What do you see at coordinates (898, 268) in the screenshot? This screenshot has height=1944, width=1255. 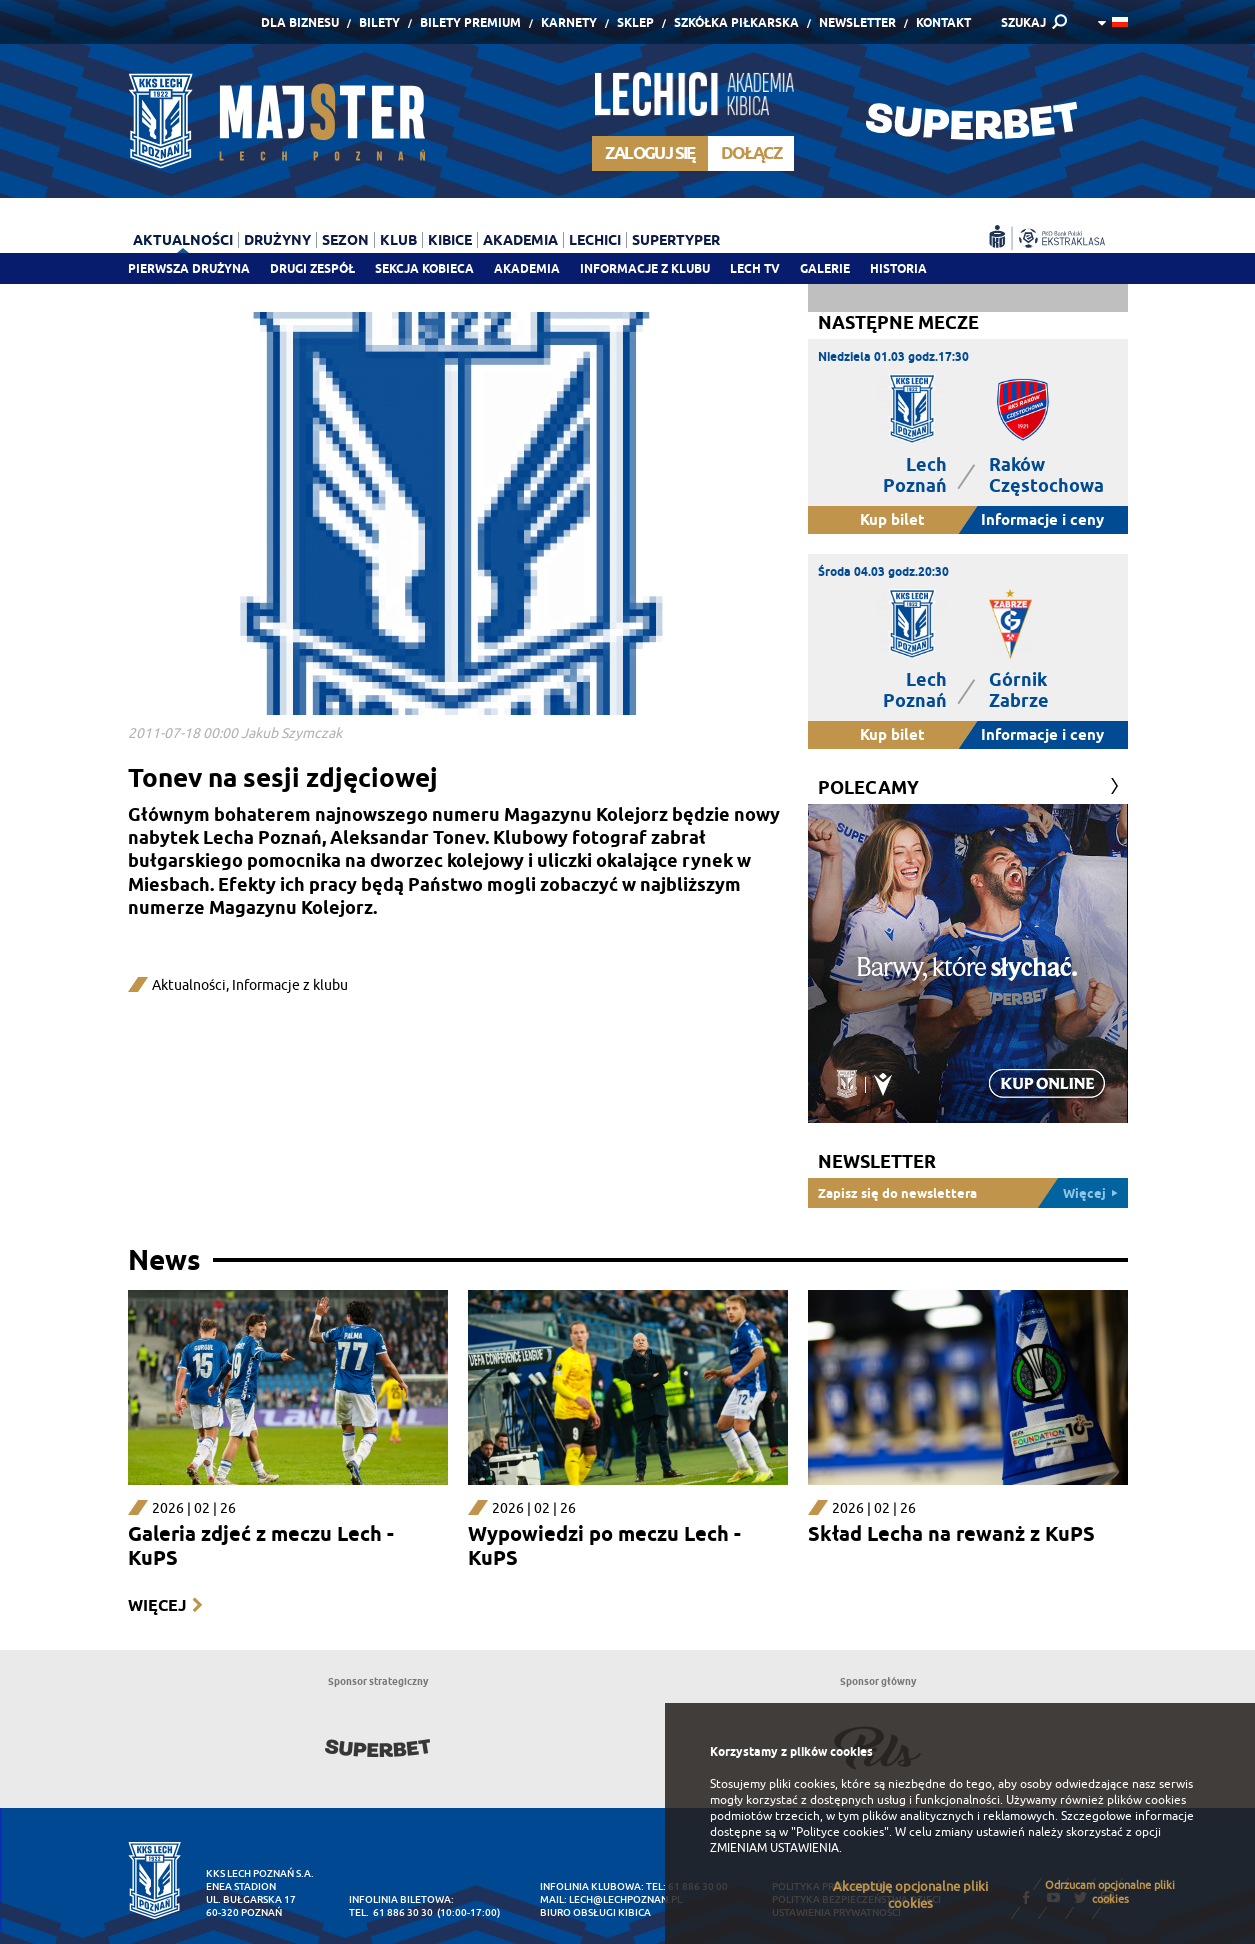 I see `Historia` at bounding box center [898, 268].